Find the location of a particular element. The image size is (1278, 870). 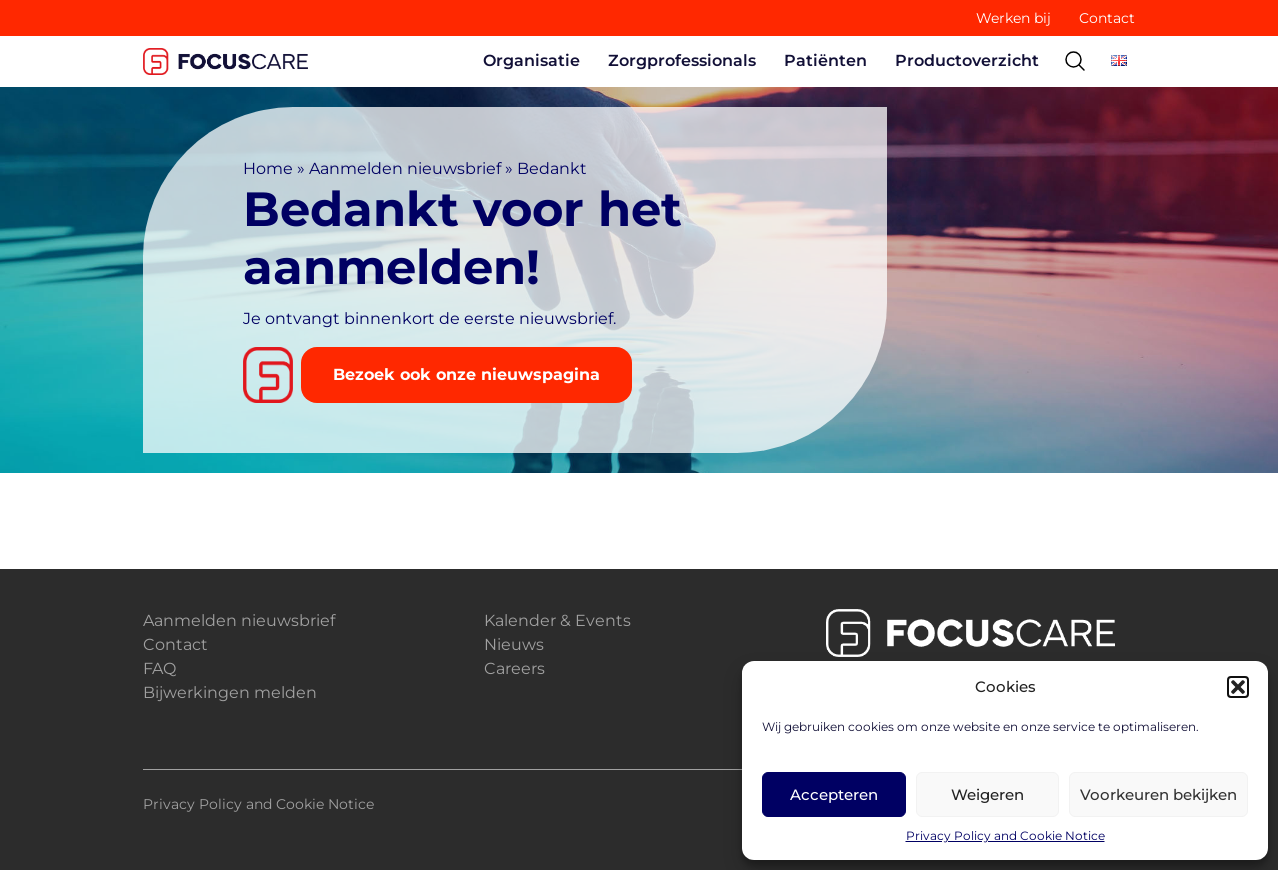

Organisatie is located at coordinates (531, 60).